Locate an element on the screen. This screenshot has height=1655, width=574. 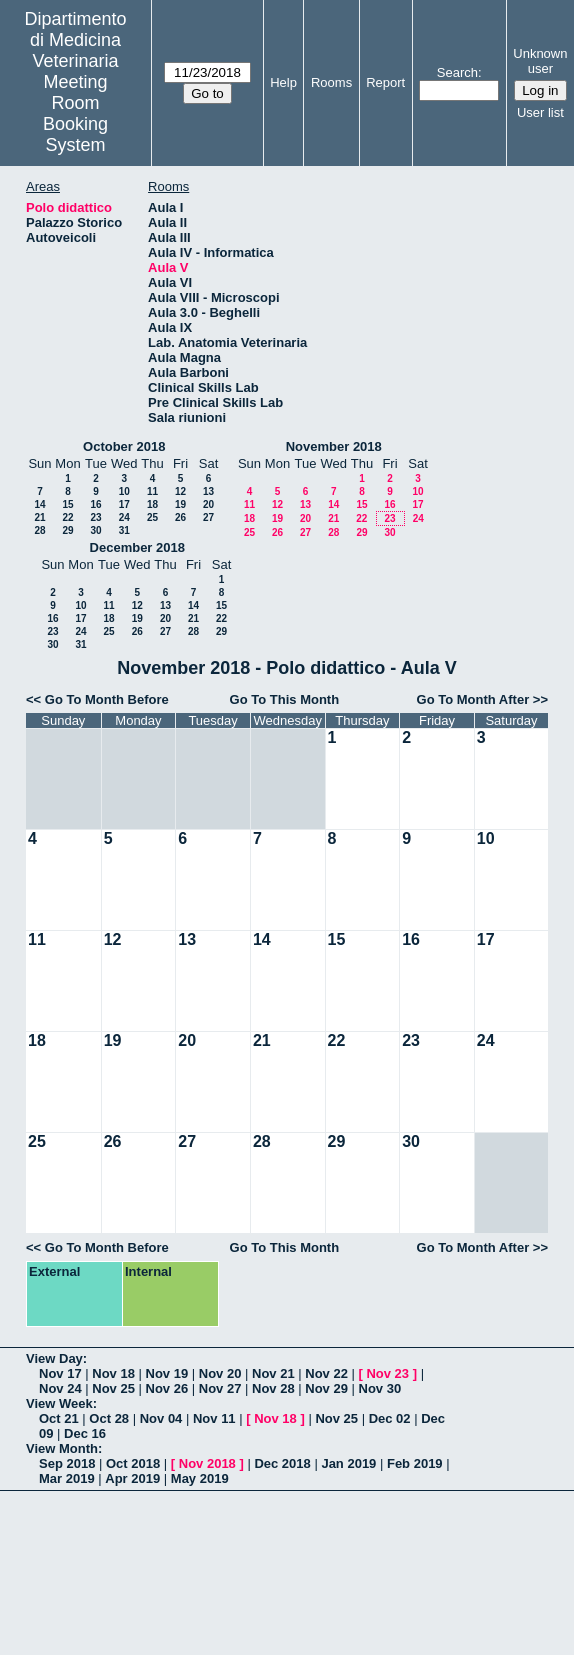
Nov 21 is located at coordinates (273, 1373).